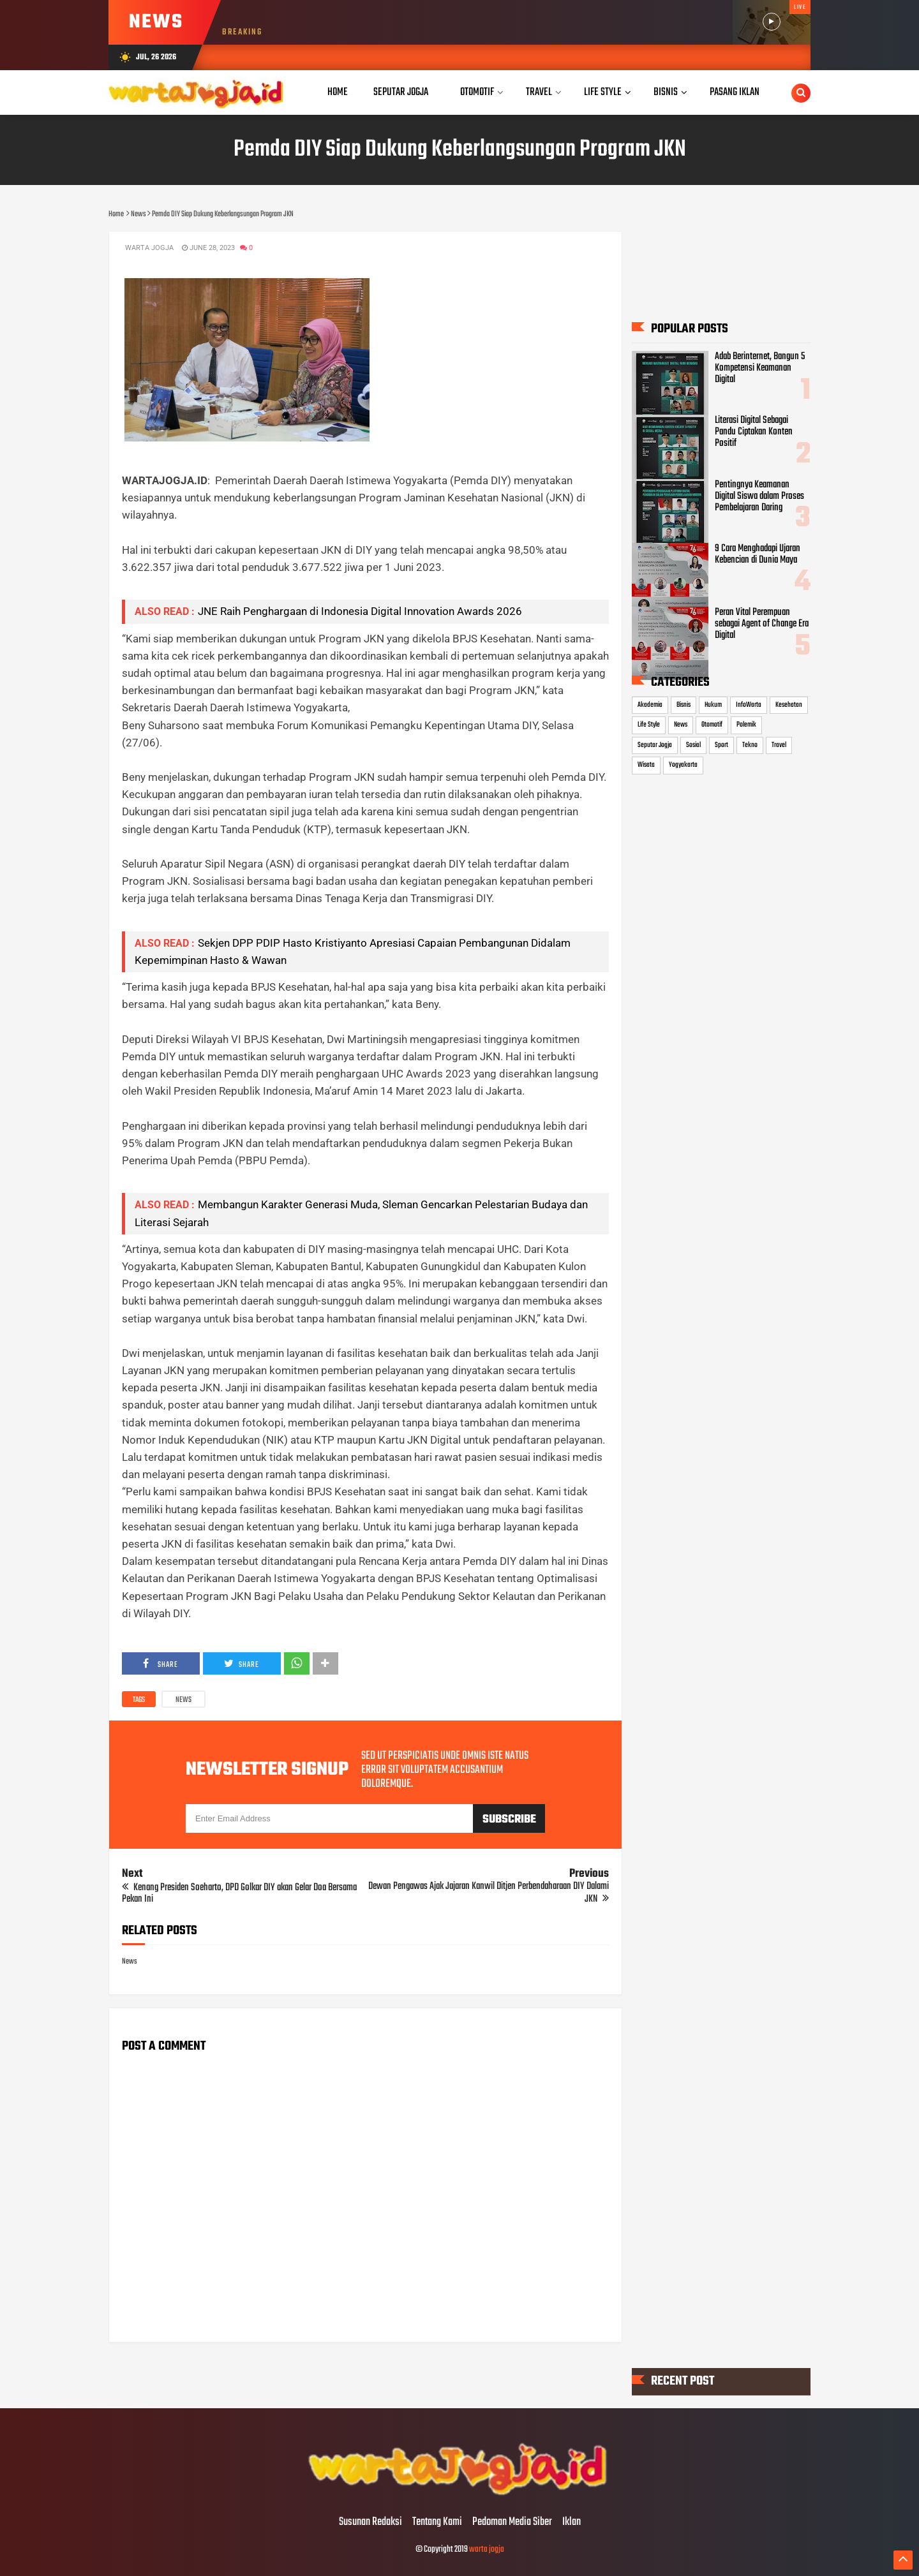  What do you see at coordinates (337, 92) in the screenshot?
I see `Home` at bounding box center [337, 92].